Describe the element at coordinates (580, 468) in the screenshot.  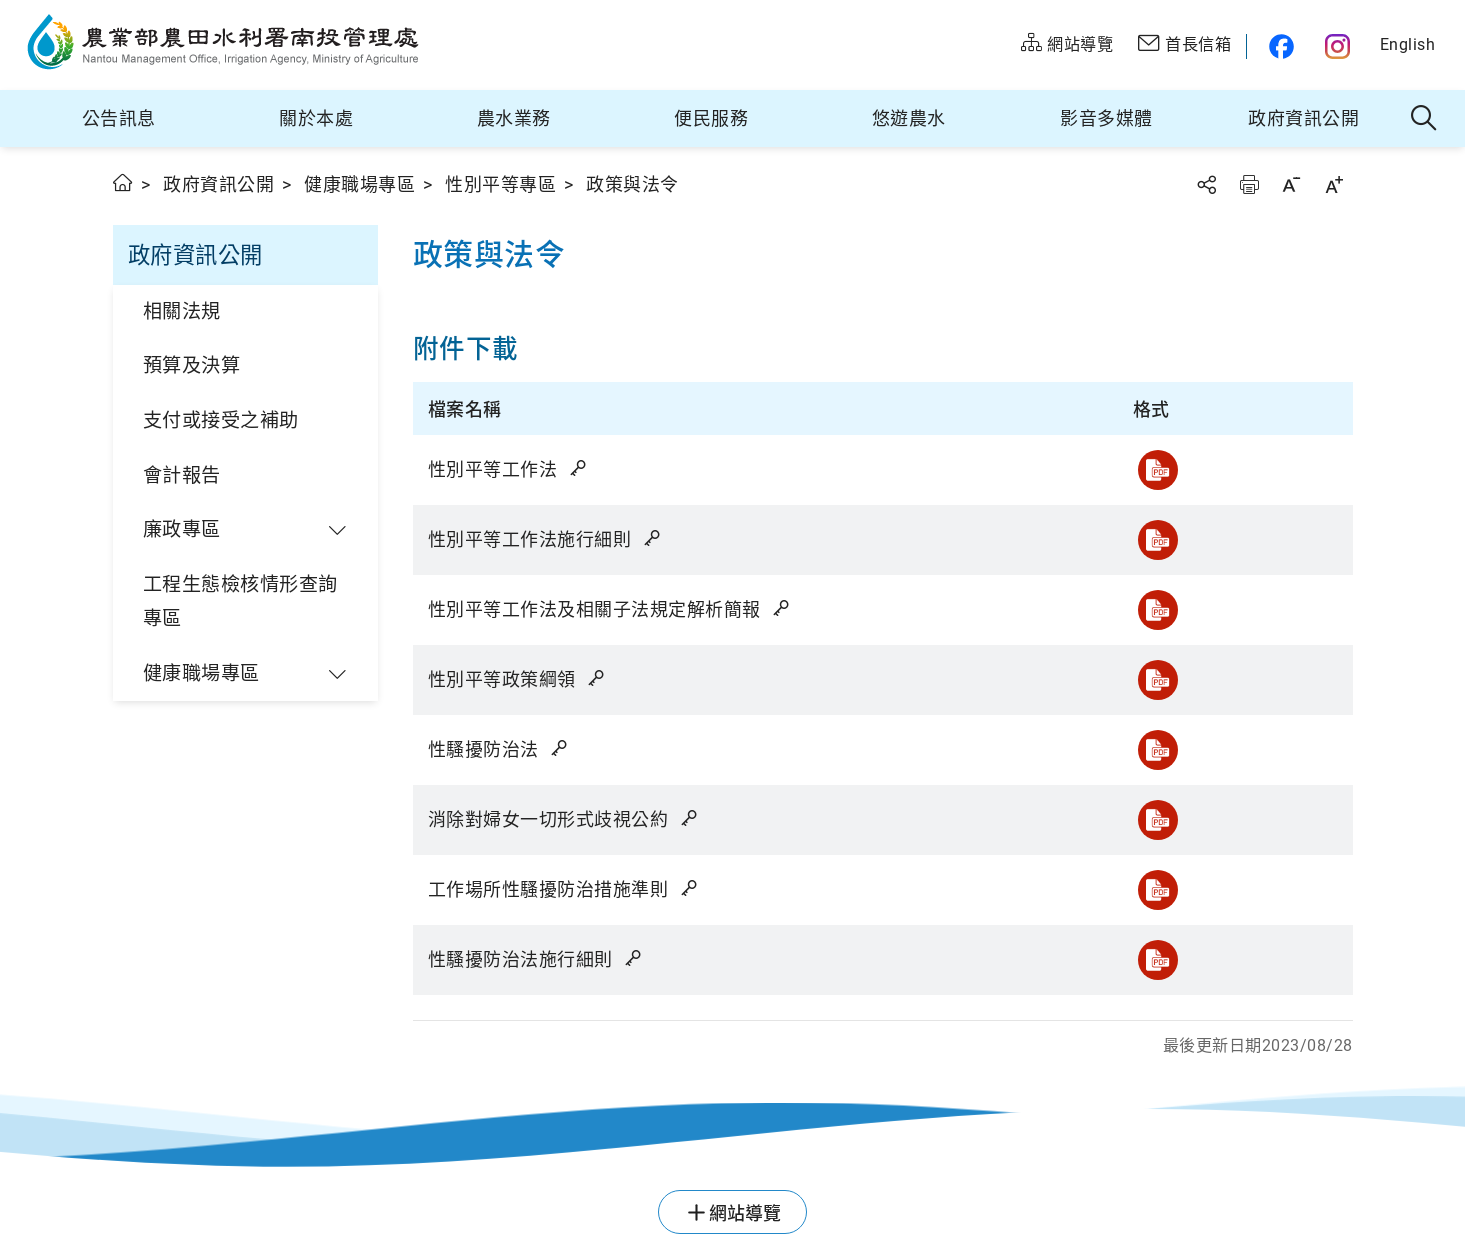
I see `雜湊值驗證` at that location.